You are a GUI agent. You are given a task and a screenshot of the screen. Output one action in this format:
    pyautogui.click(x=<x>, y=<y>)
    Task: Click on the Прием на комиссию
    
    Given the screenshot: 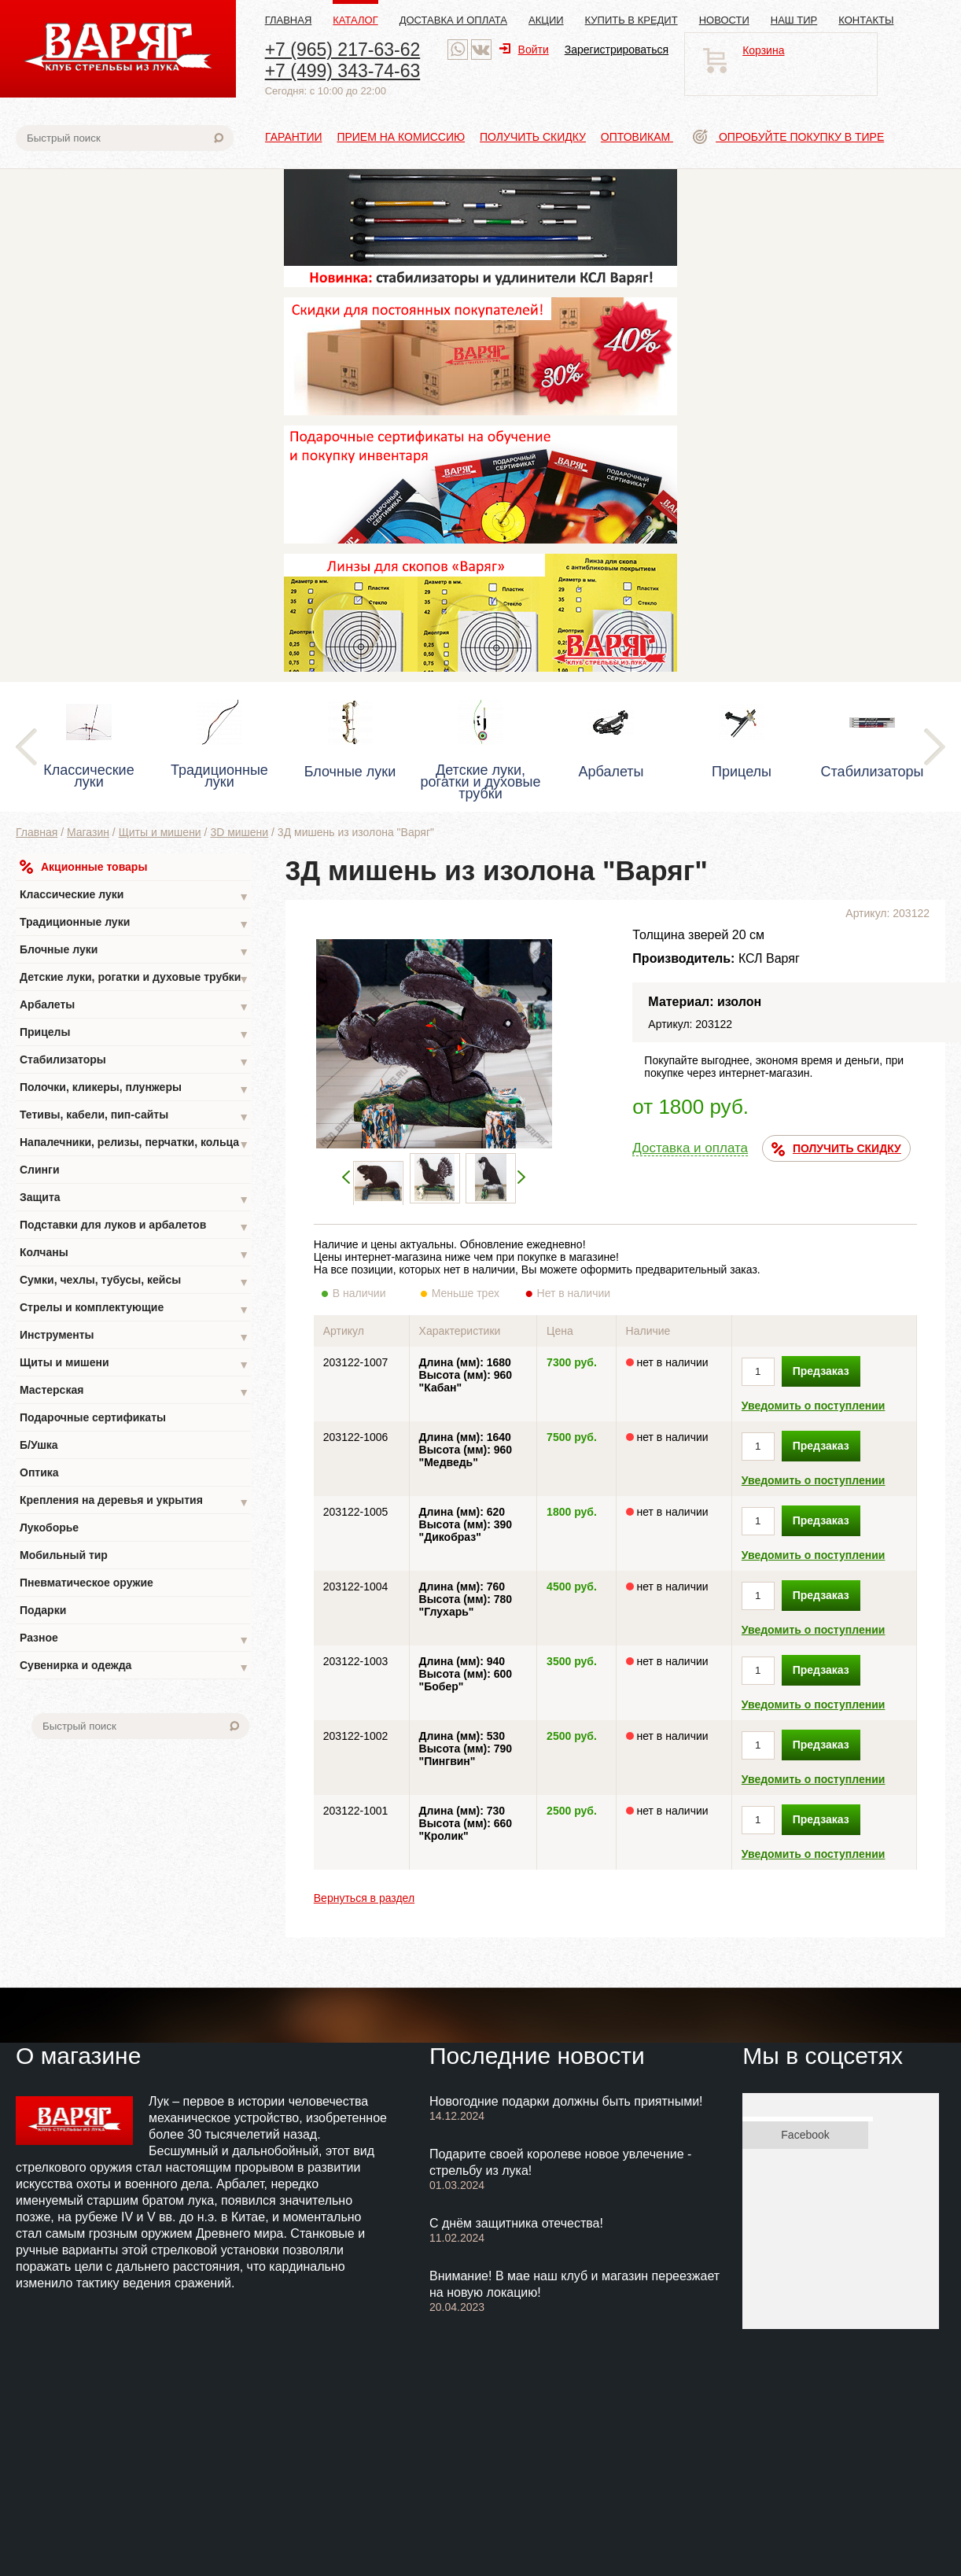 What is the action you would take?
    pyautogui.click(x=401, y=137)
    